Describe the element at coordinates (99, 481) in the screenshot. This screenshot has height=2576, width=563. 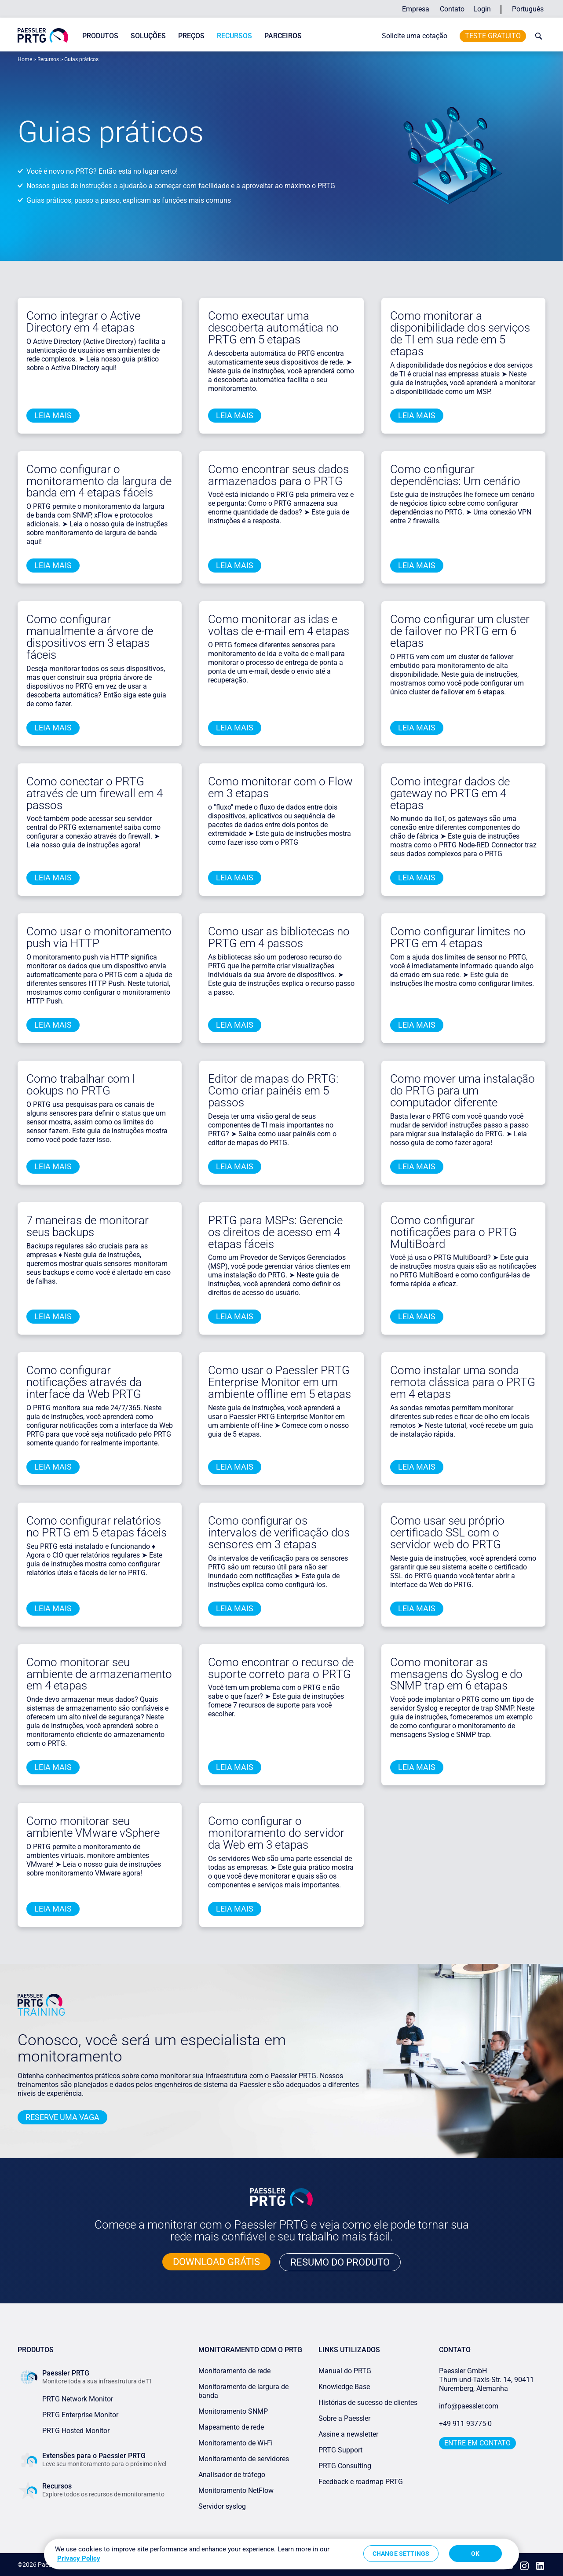
I see `Como configurar o monitoramento da largura de banda em 4 etapas fáceis` at that location.